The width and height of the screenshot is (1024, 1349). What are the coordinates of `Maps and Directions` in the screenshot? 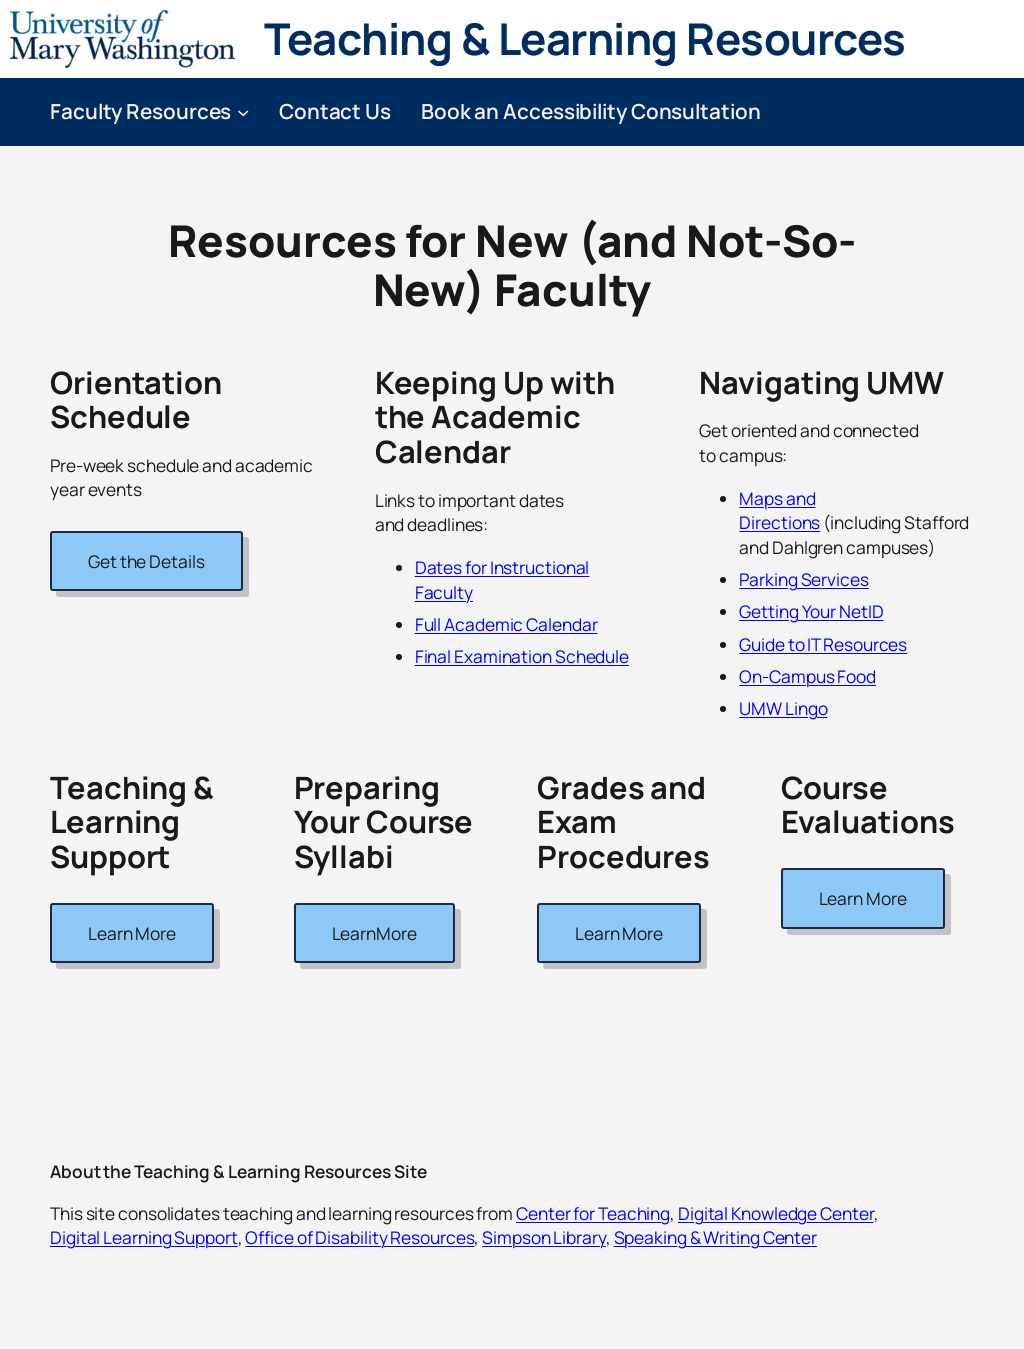 It's located at (779, 510).